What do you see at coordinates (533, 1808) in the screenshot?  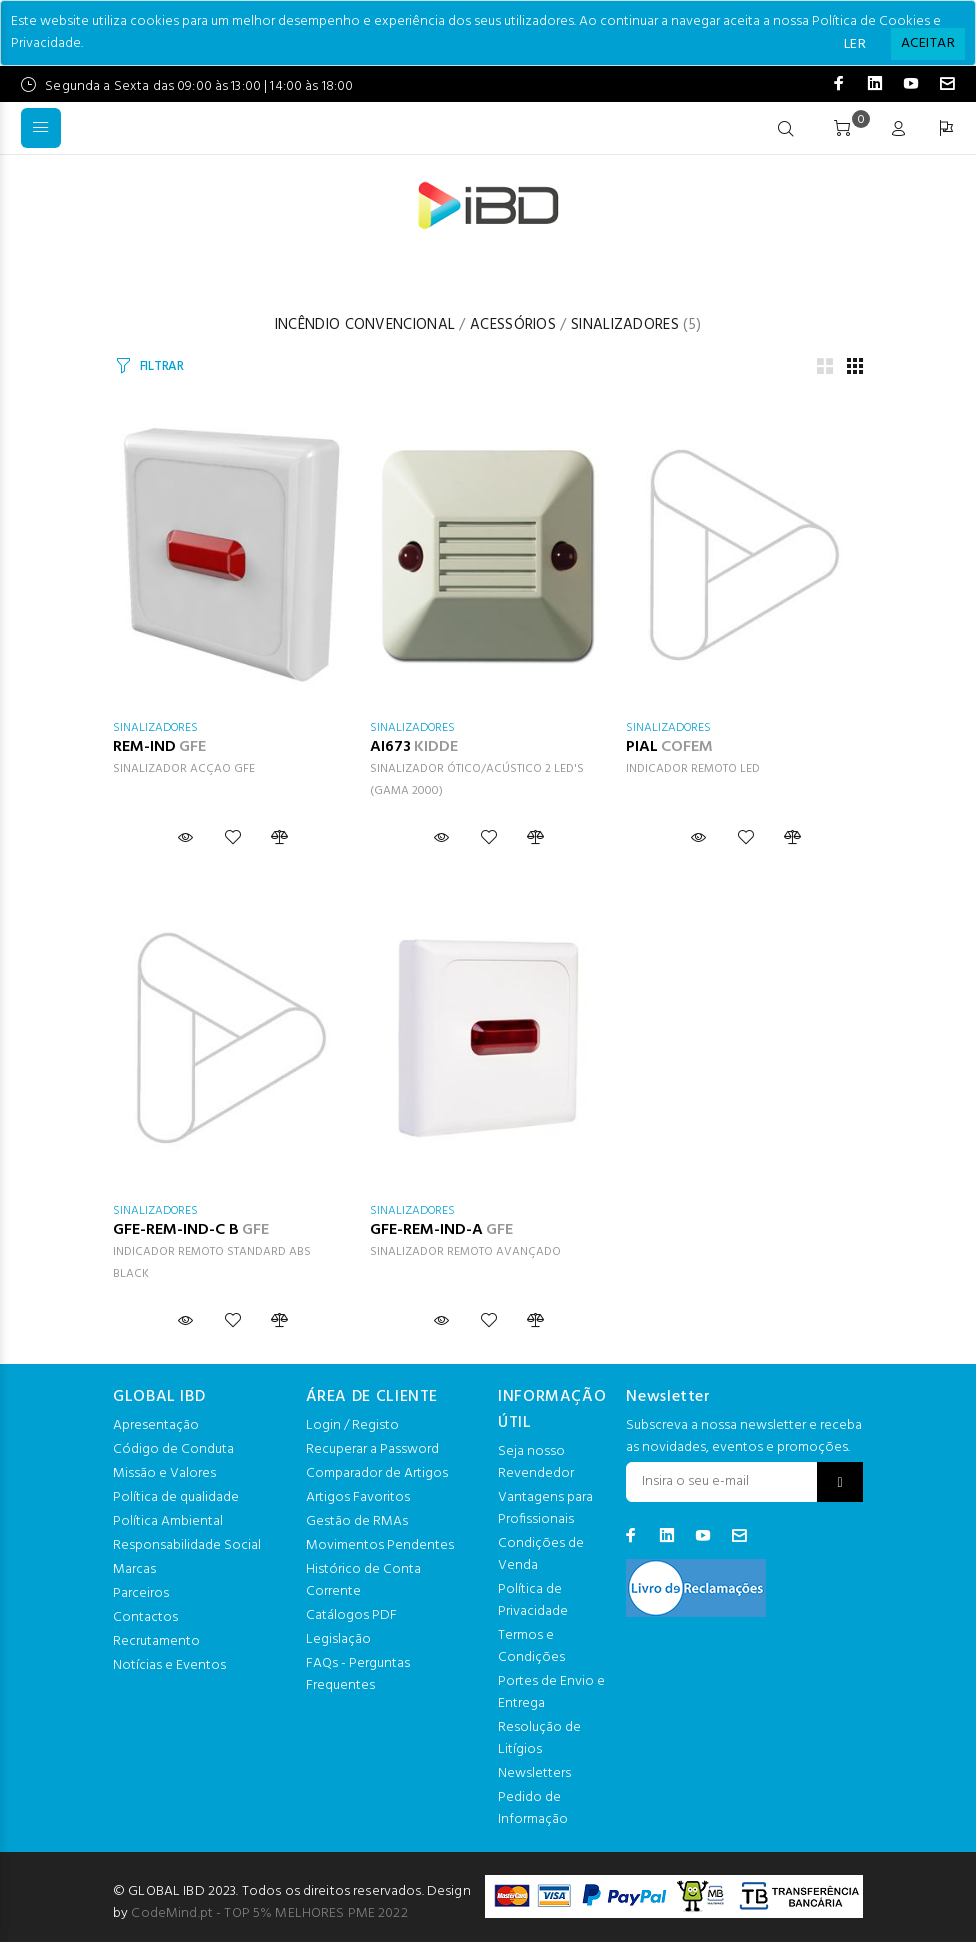 I see `Pedido de Informação` at bounding box center [533, 1808].